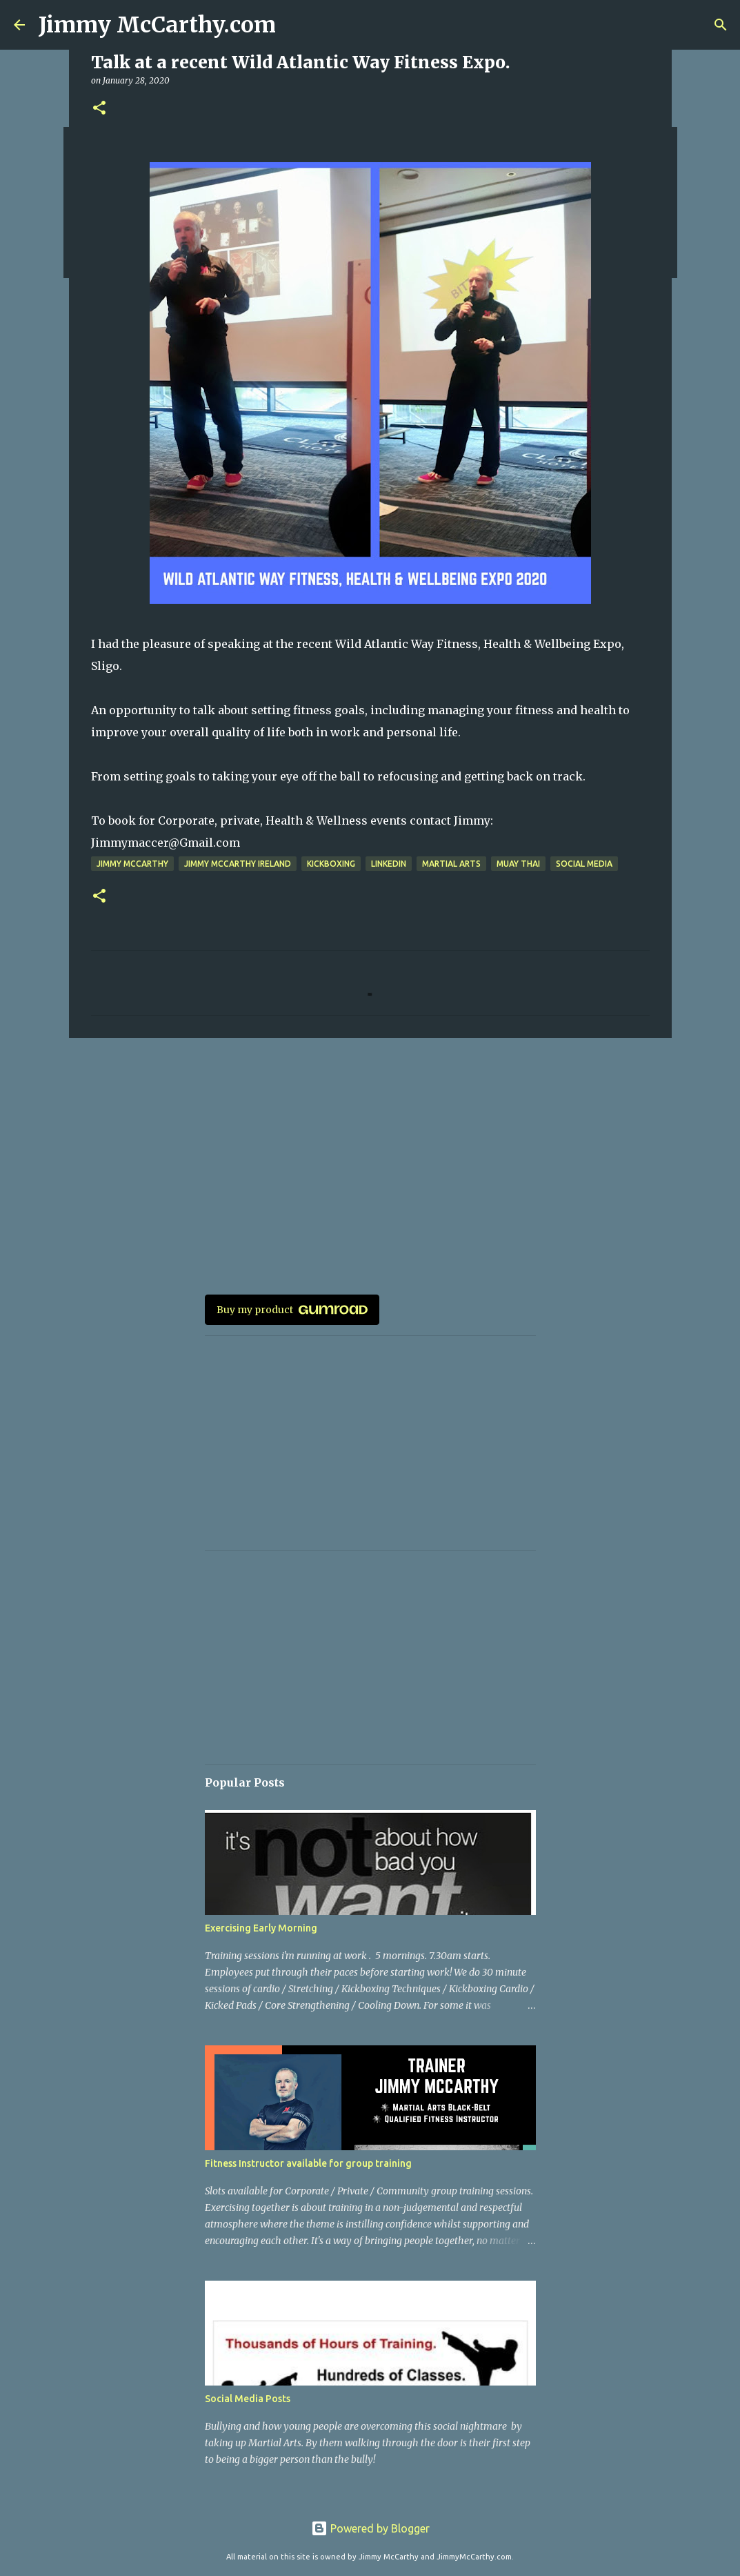 This screenshot has height=2576, width=740. I want to click on Jimmy McCarthy.com, so click(157, 25).